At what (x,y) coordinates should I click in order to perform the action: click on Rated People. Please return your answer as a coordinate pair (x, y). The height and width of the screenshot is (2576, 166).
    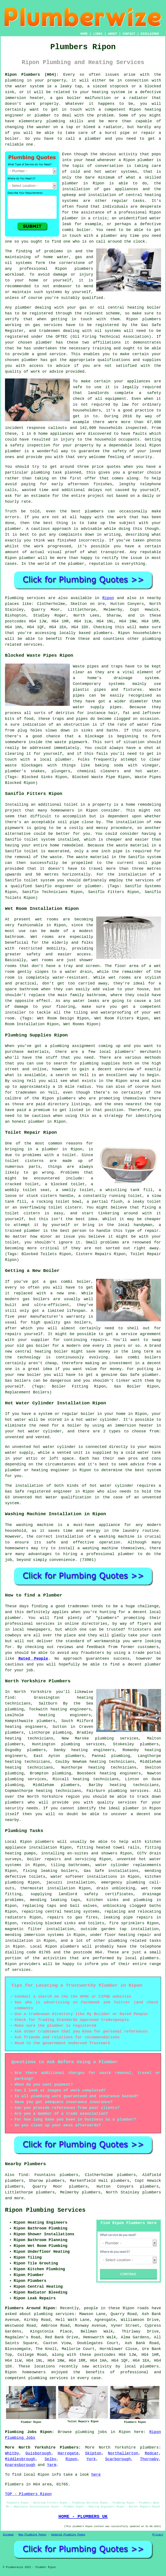
    Looking at the image, I should click on (33, 1658).